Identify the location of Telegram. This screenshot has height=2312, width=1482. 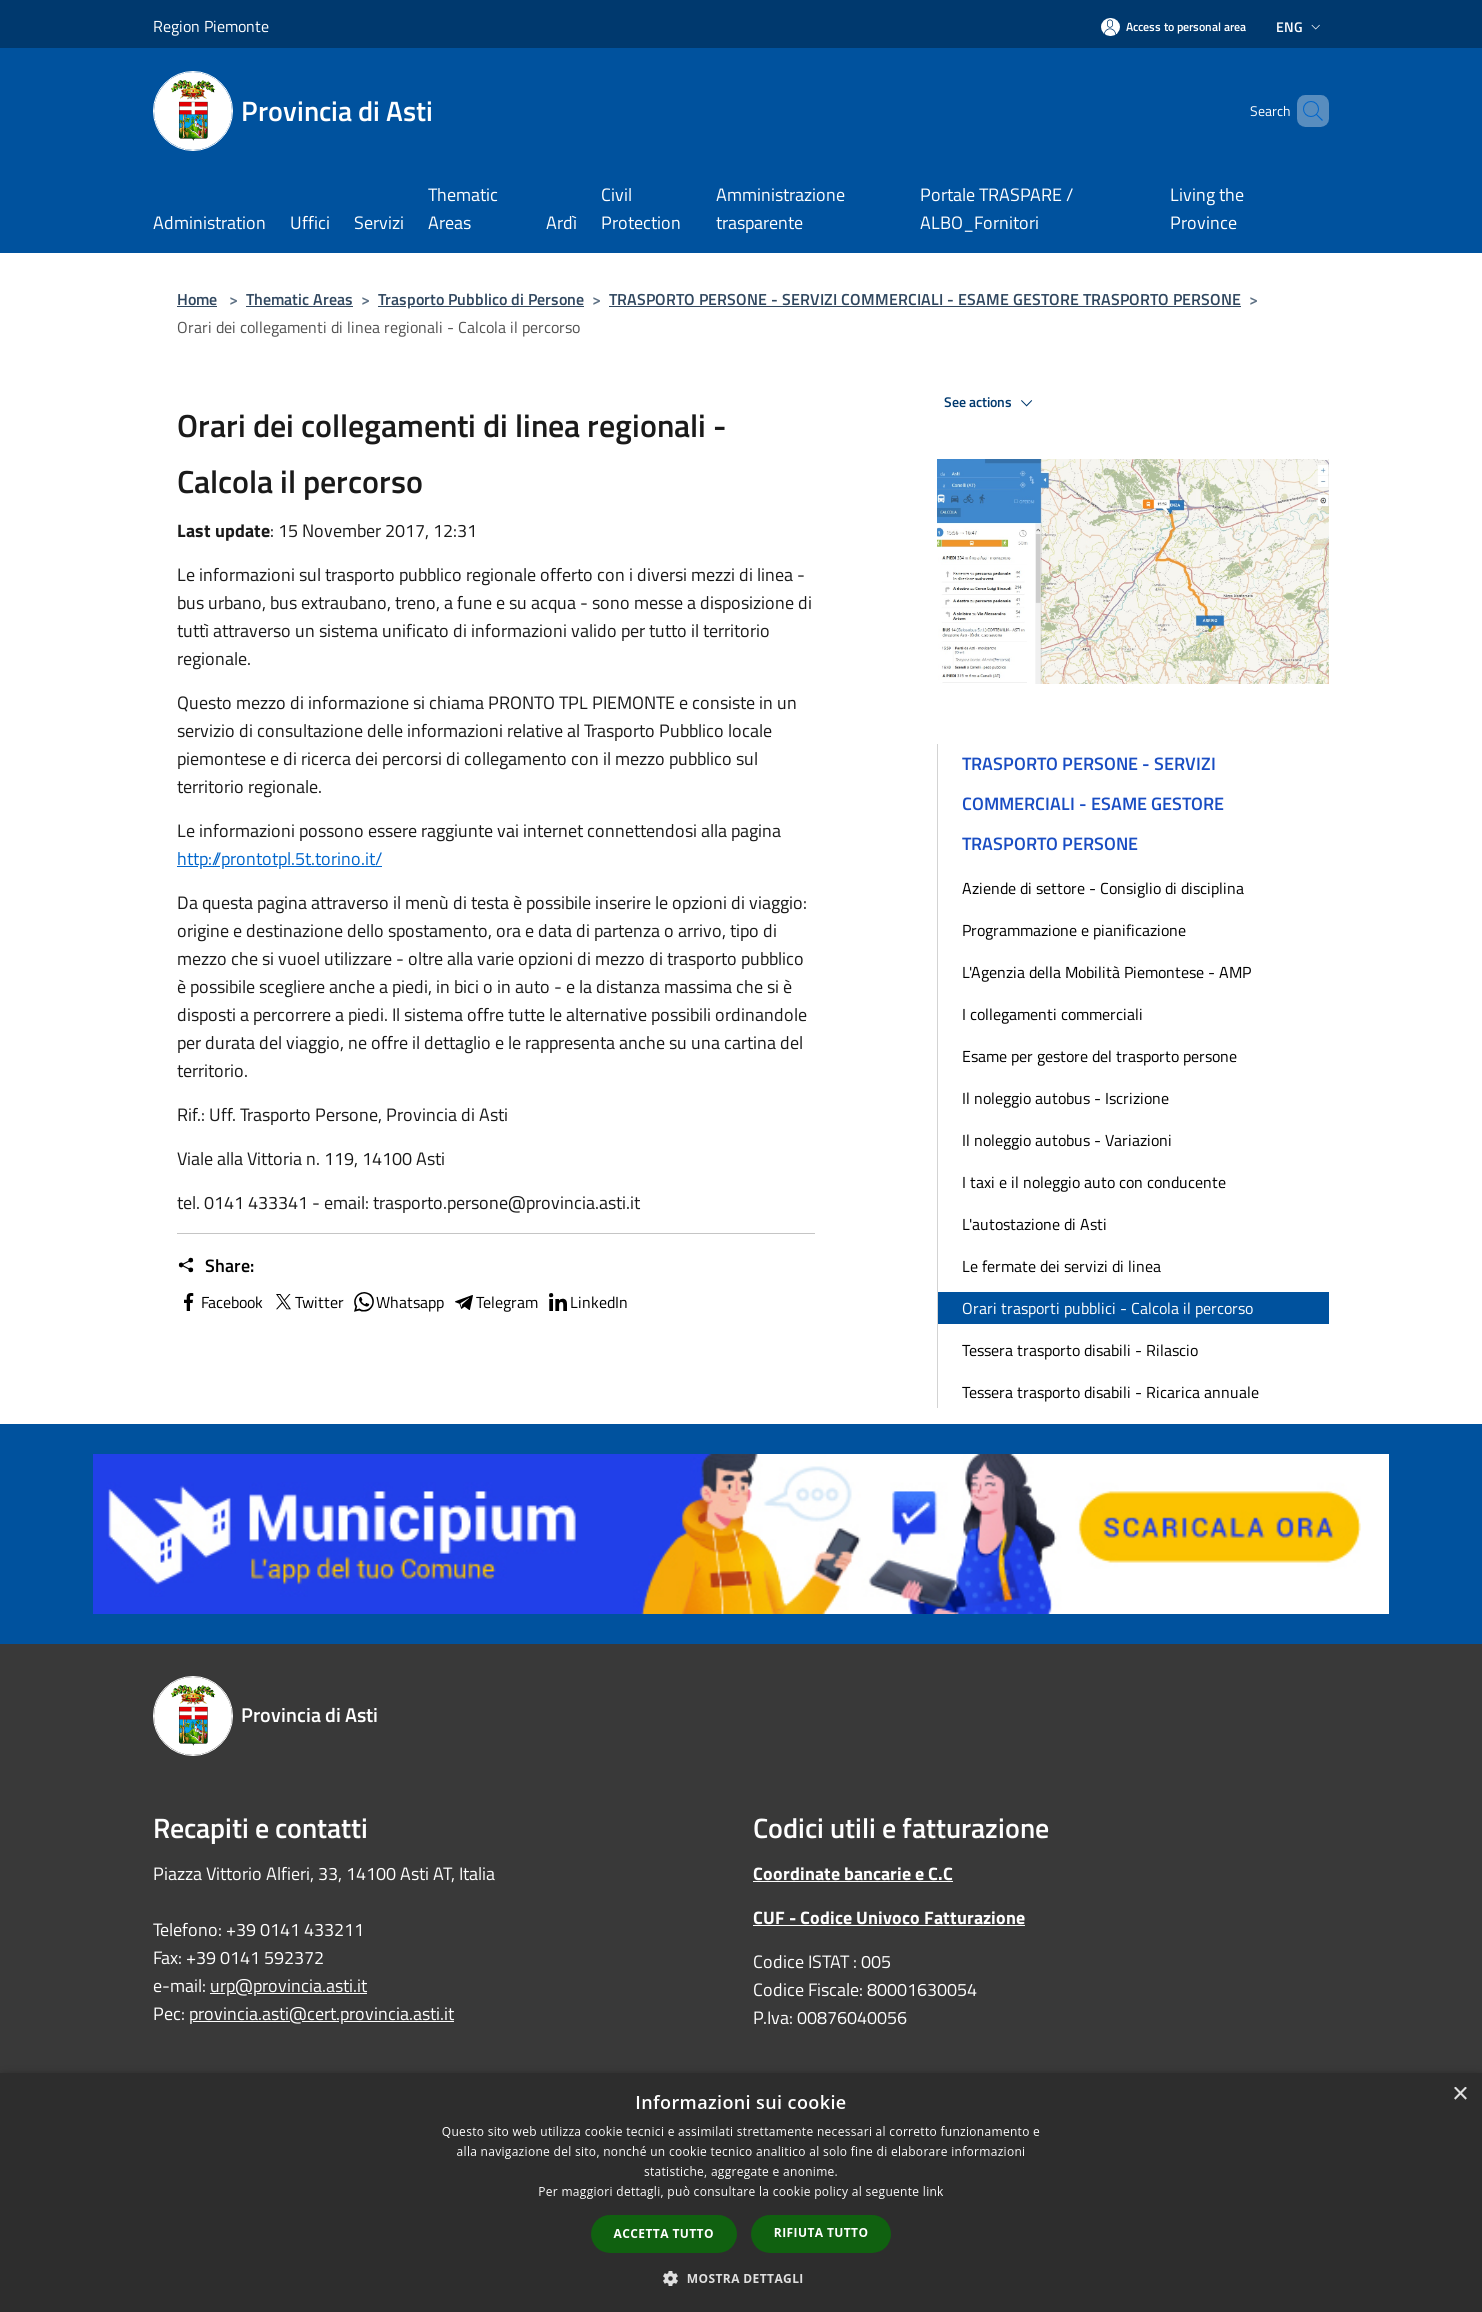
(495, 1302).